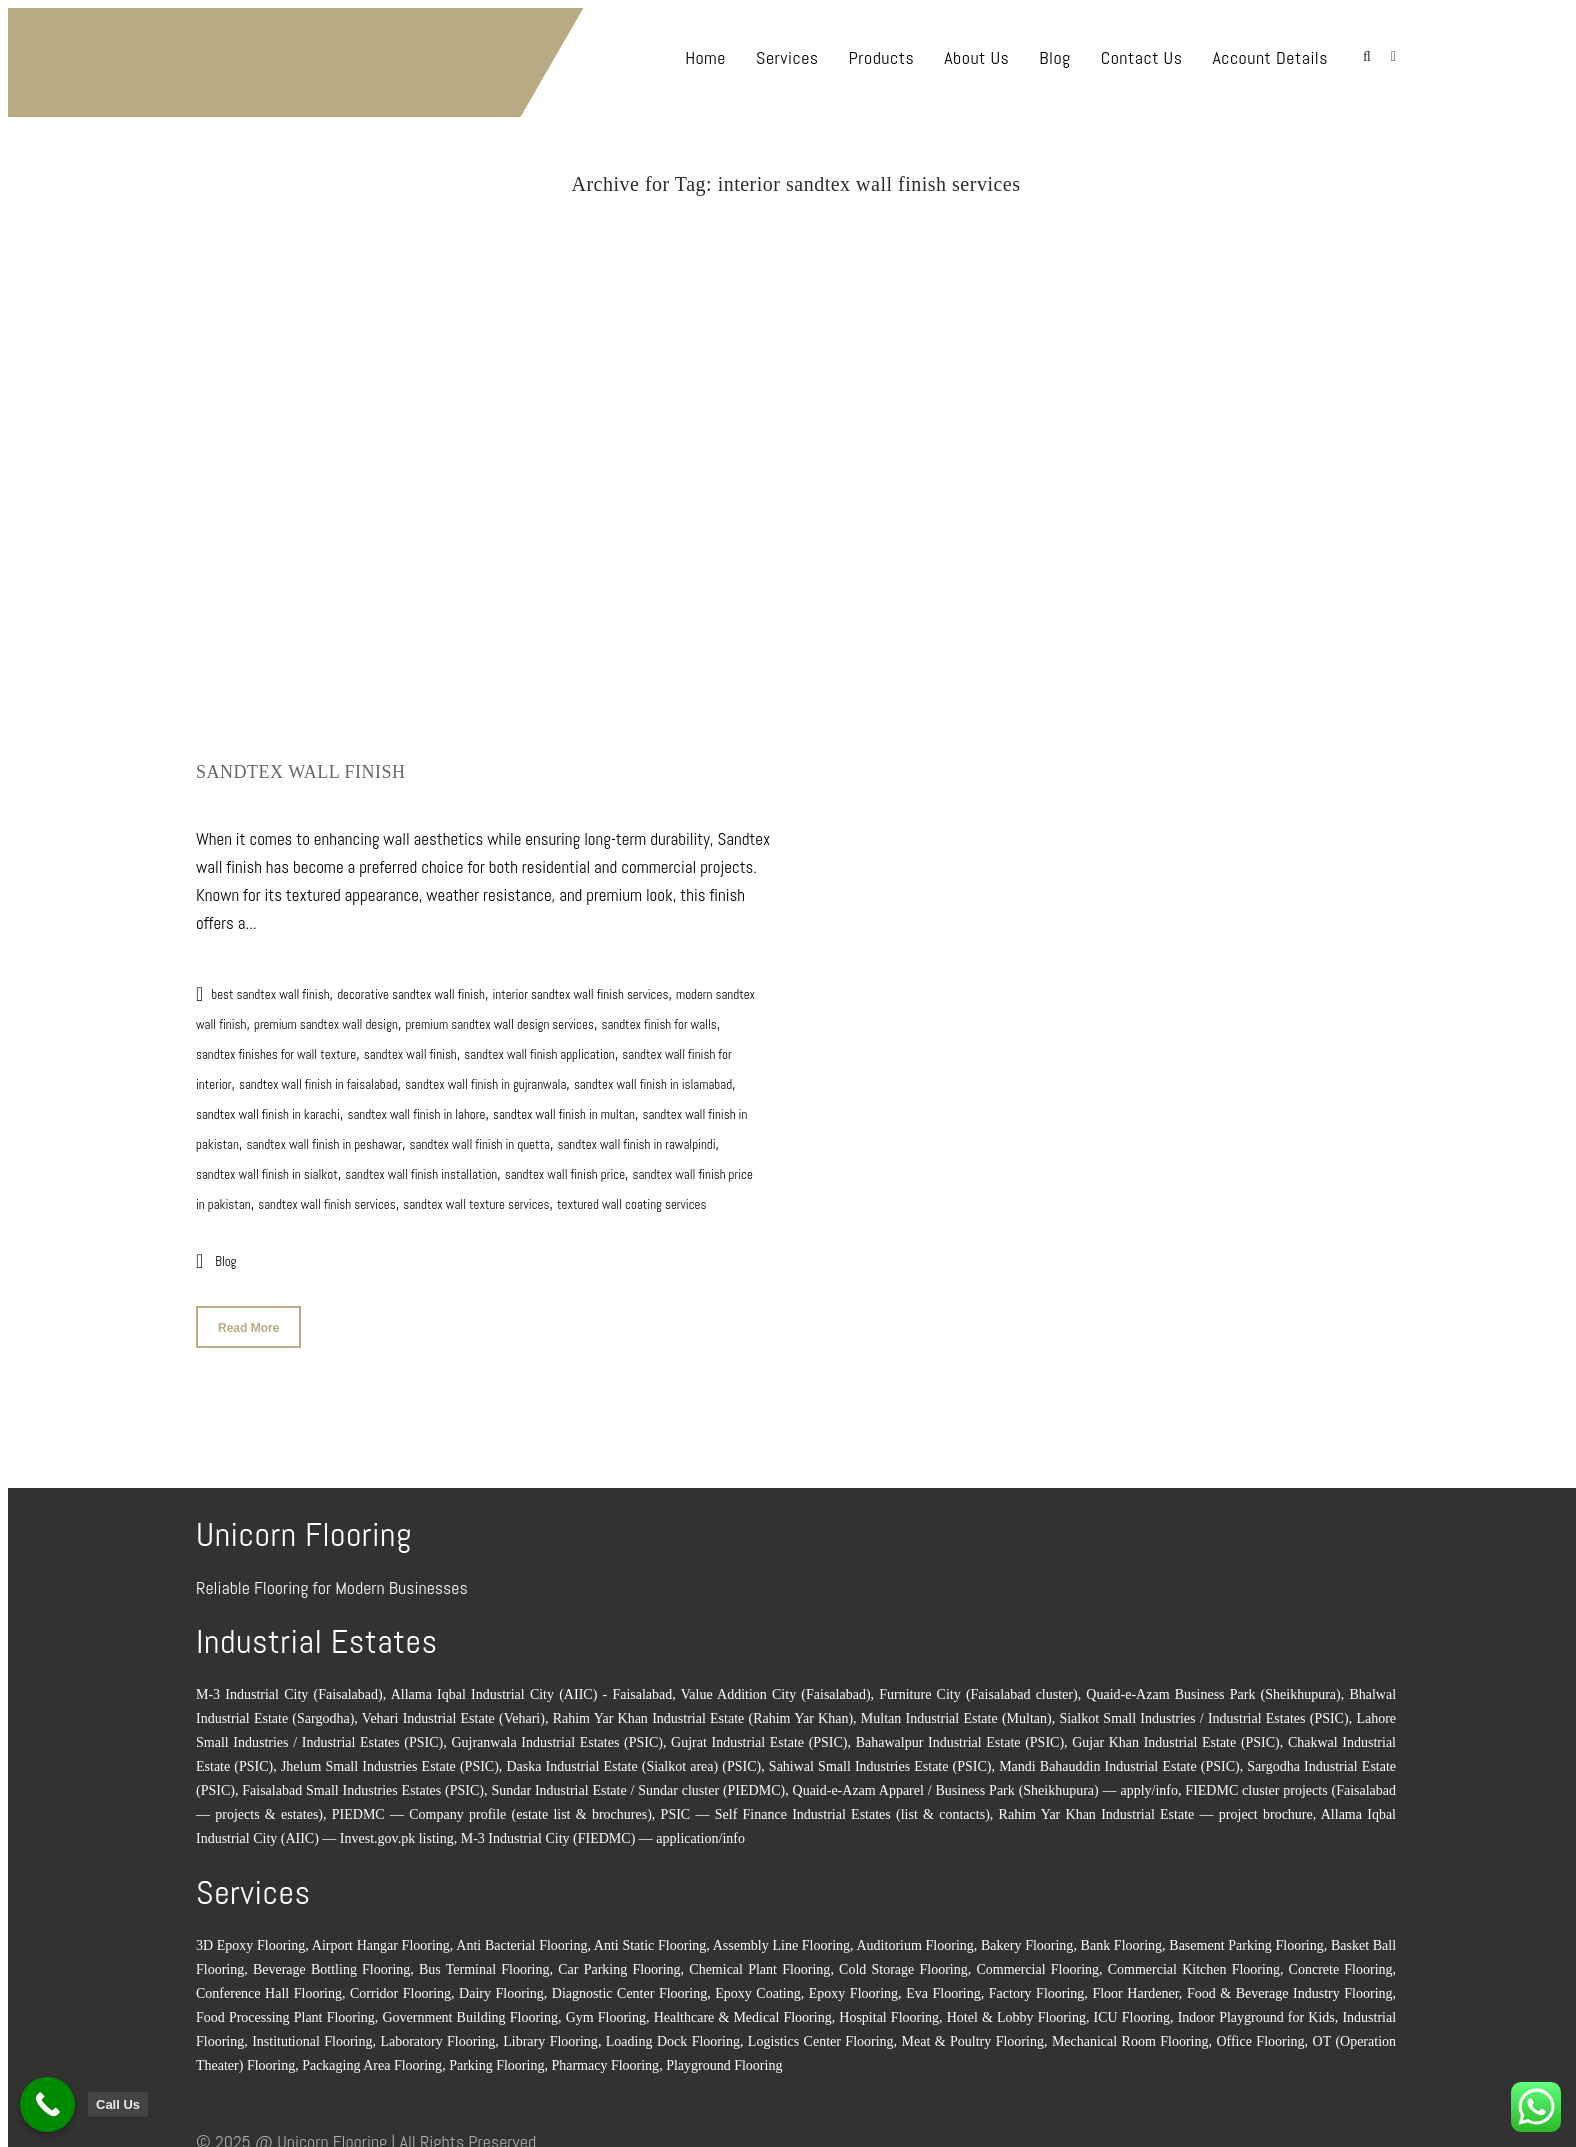  What do you see at coordinates (1194, 1960) in the screenshot?
I see `Commercial Kitchen Flooring` at bounding box center [1194, 1960].